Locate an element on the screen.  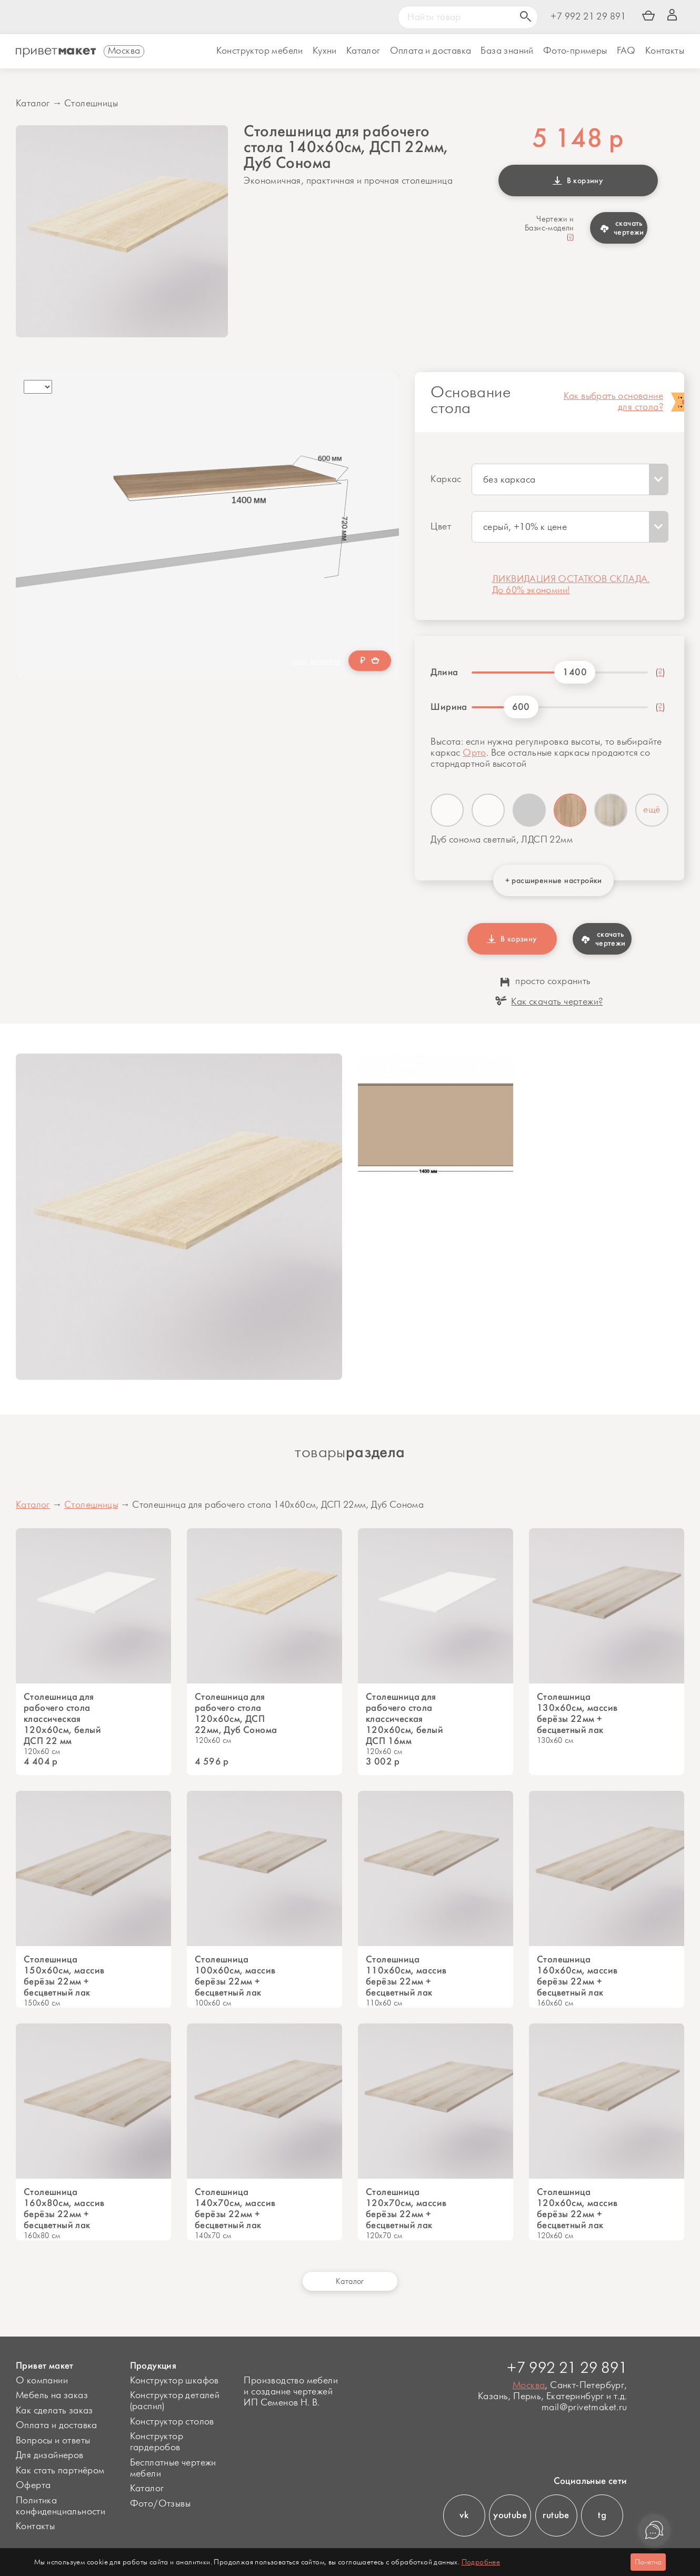
Столешница 160х60см, массив берёзы 22мм + бесцветный лак is located at coordinates (577, 1976).